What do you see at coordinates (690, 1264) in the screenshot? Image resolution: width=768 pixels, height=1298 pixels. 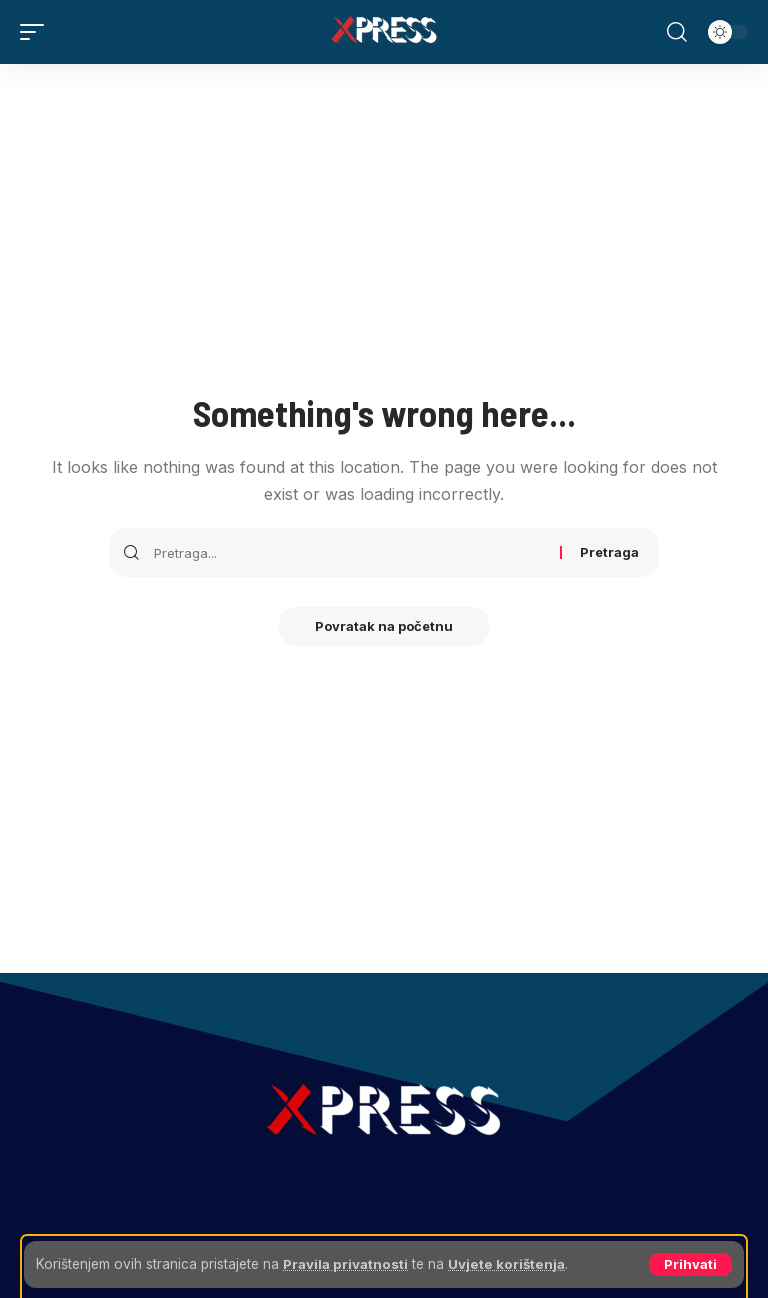 I see `[button]` at bounding box center [690, 1264].